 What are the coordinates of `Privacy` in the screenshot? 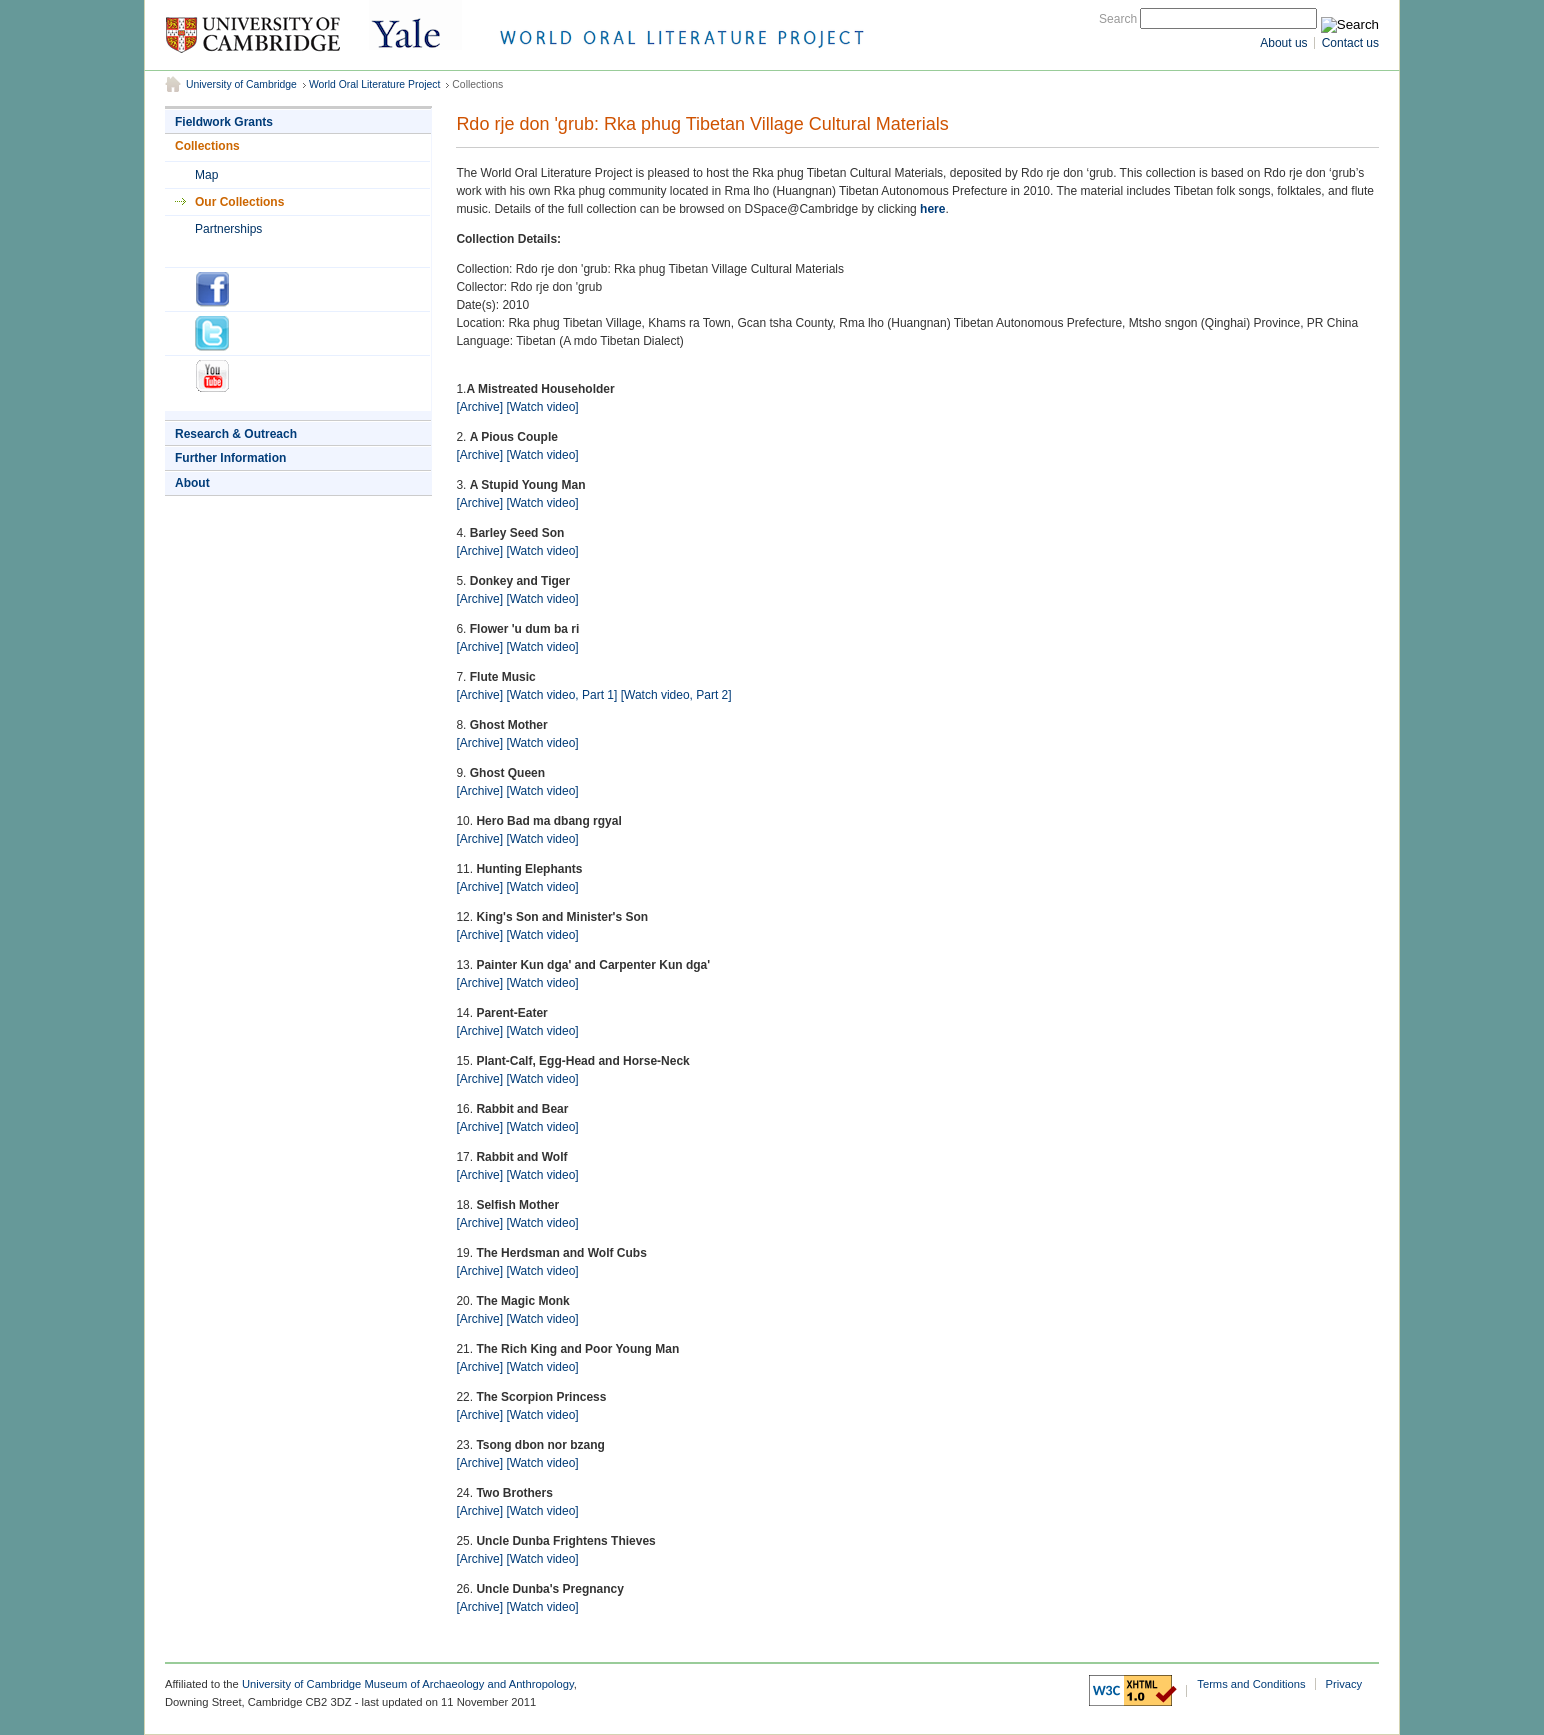 It's located at (1344, 1684).